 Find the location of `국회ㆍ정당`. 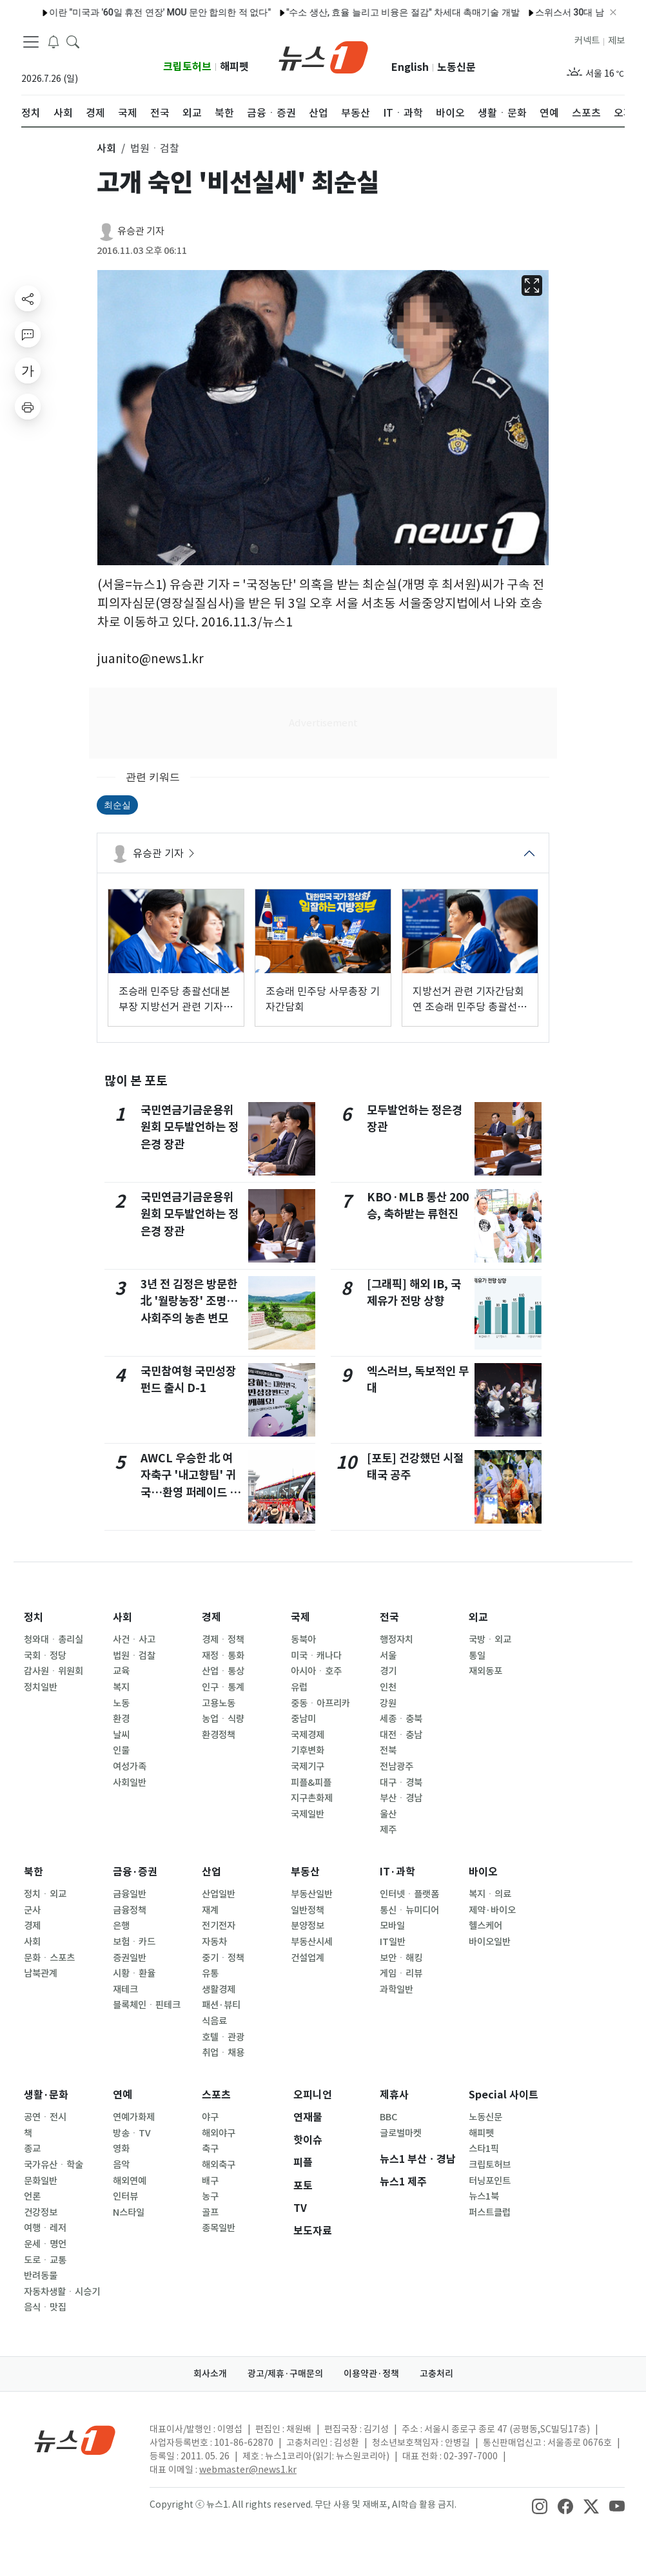

국회ㆍ정당 is located at coordinates (45, 1655).